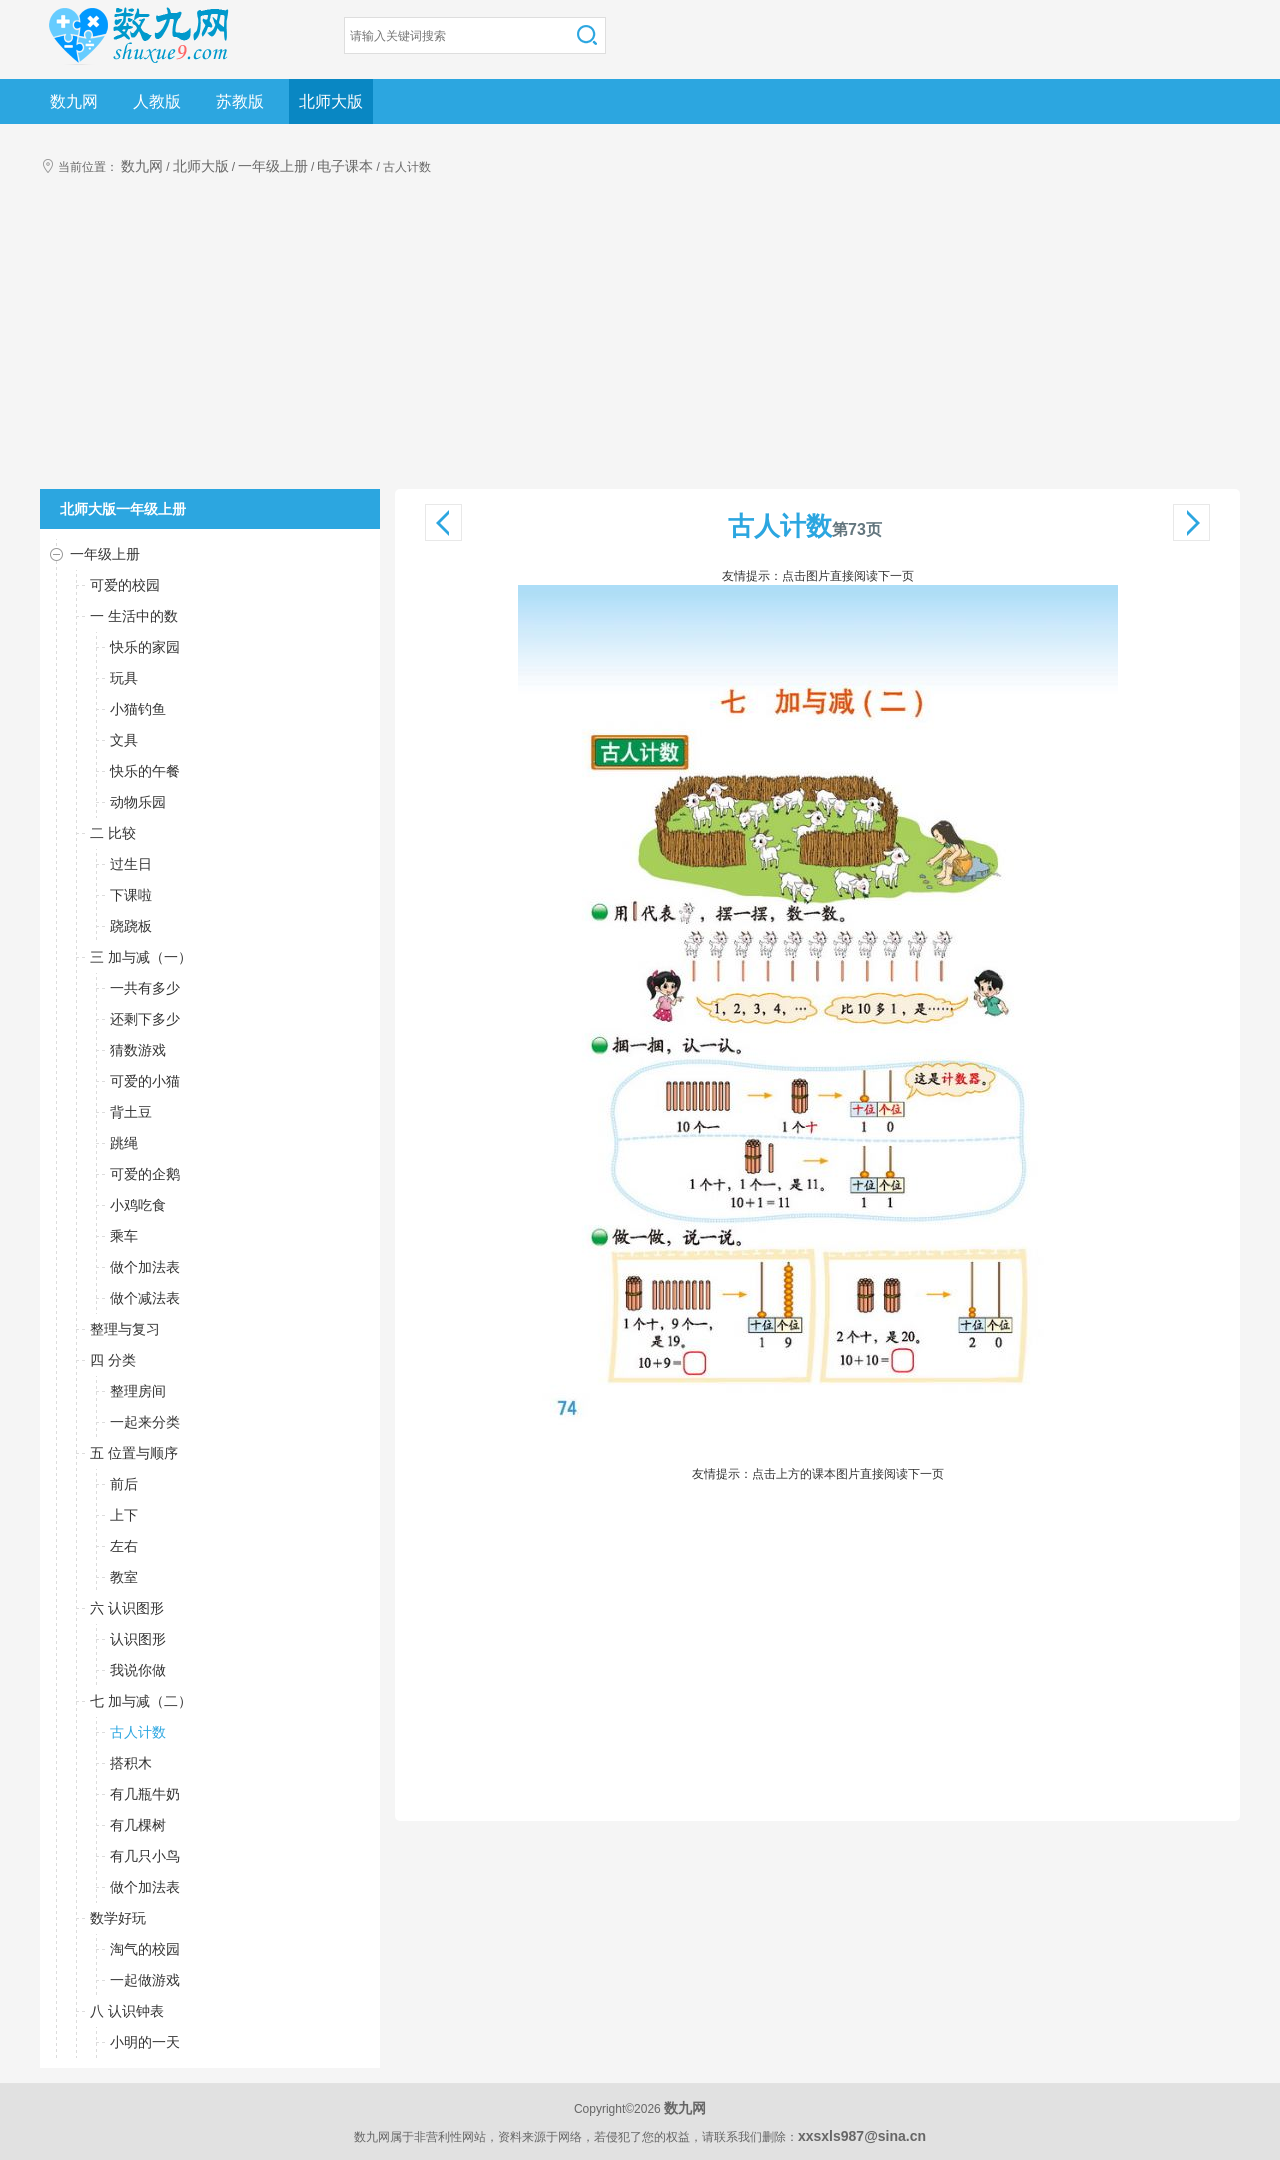 This screenshot has height=2160, width=1280. What do you see at coordinates (124, 1484) in the screenshot?
I see `前后` at bounding box center [124, 1484].